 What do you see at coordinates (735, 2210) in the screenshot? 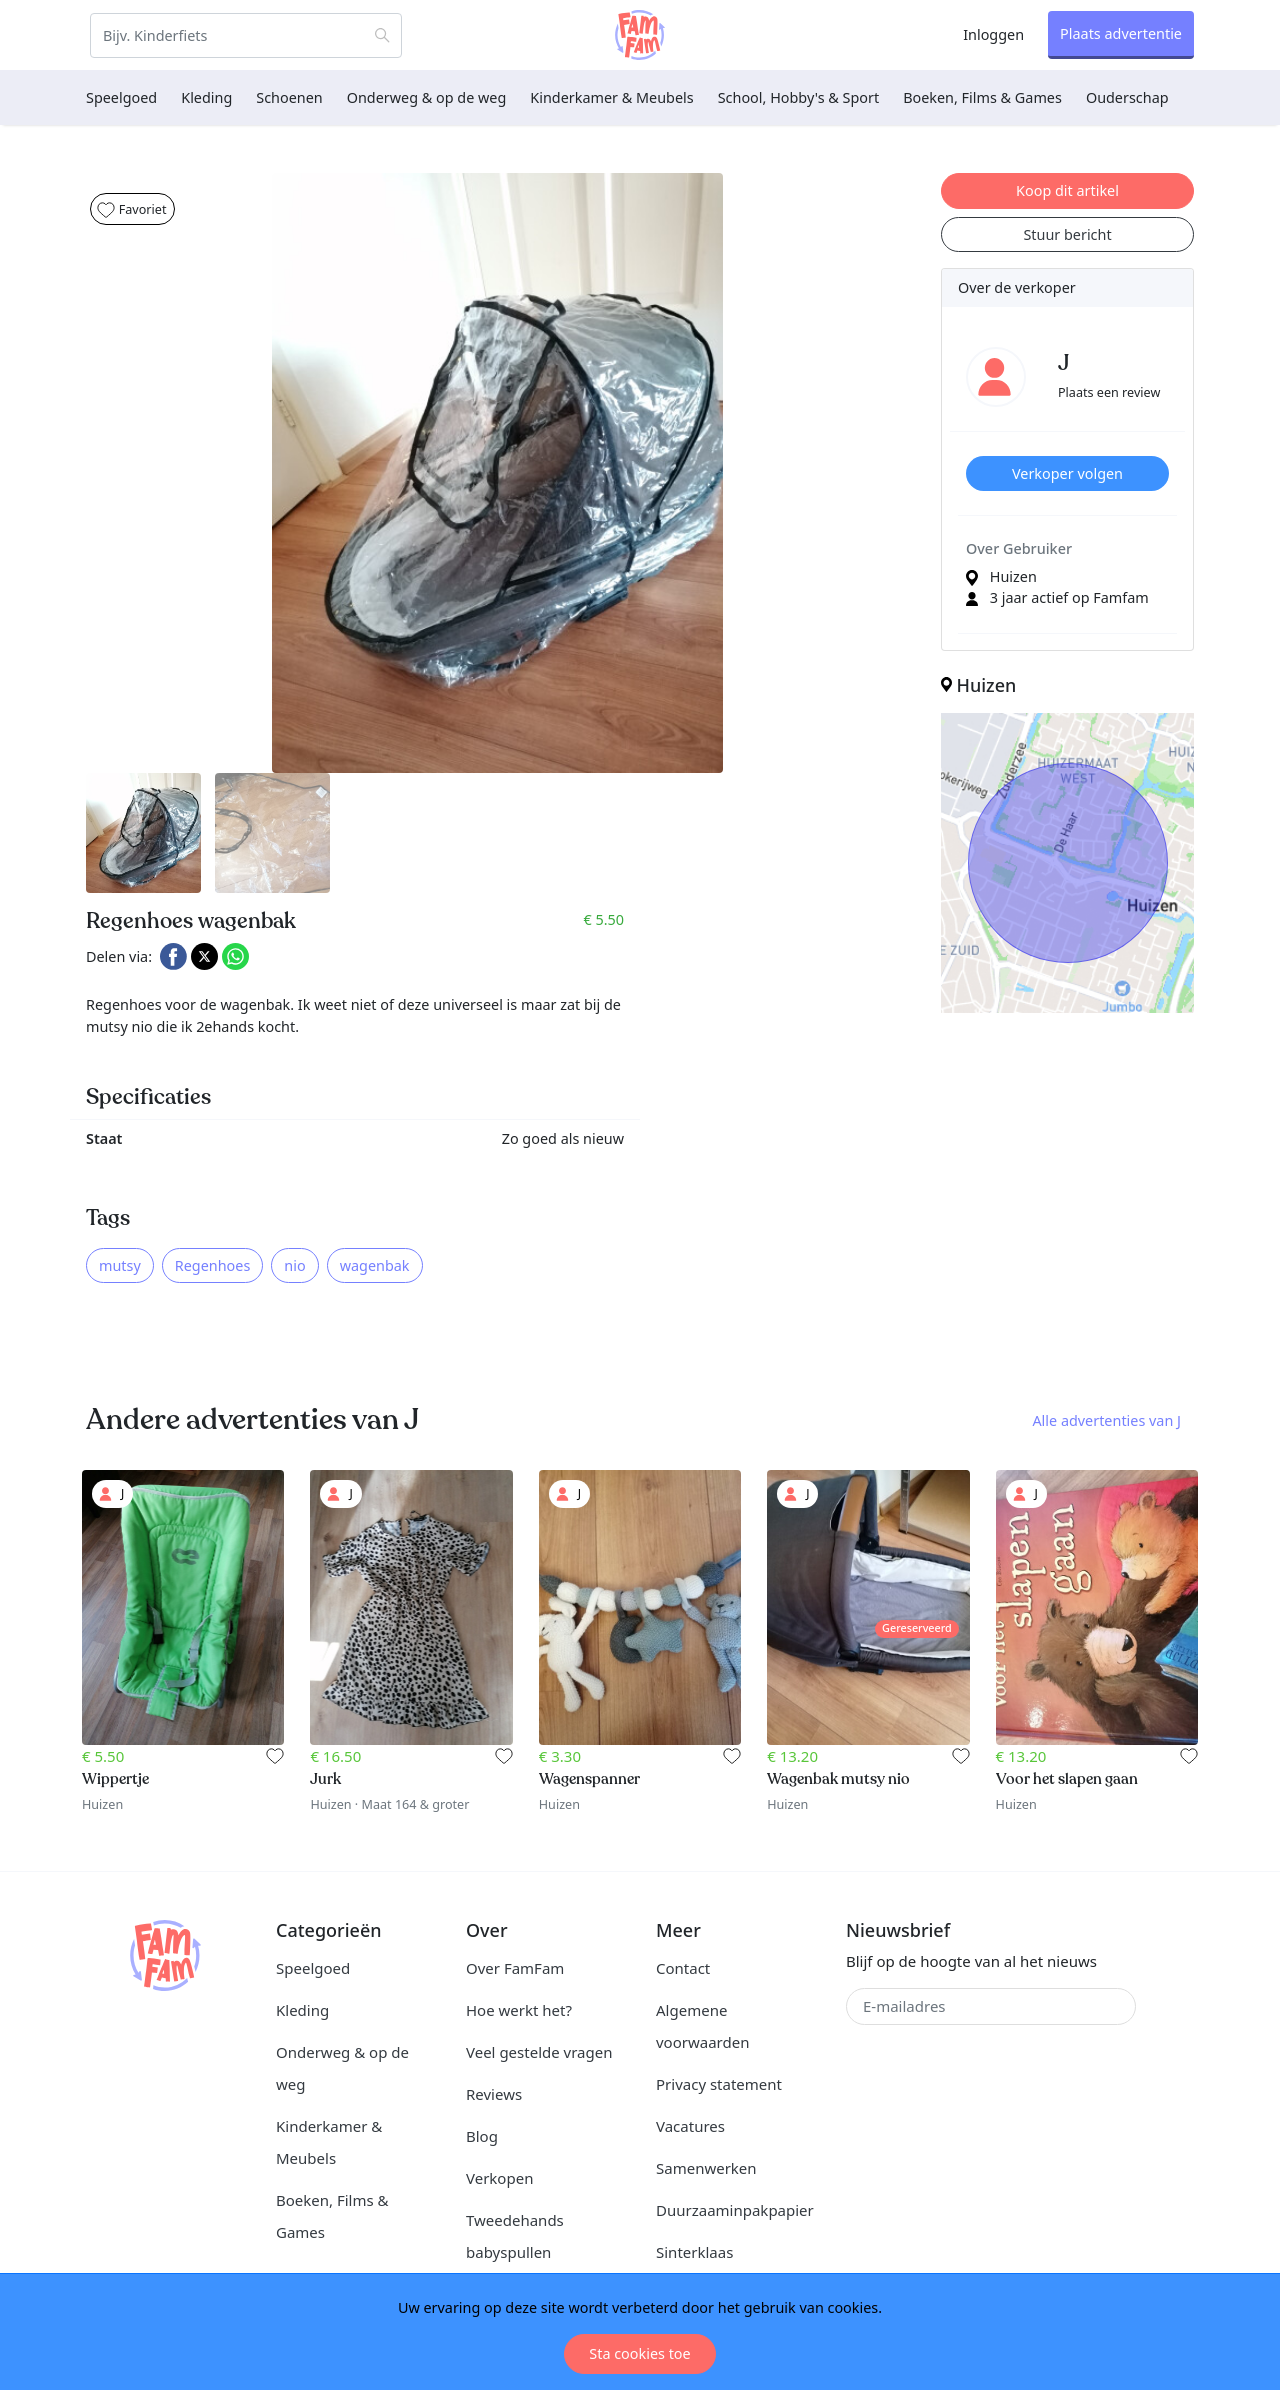
I see `Duurzaaminpakpapier` at bounding box center [735, 2210].